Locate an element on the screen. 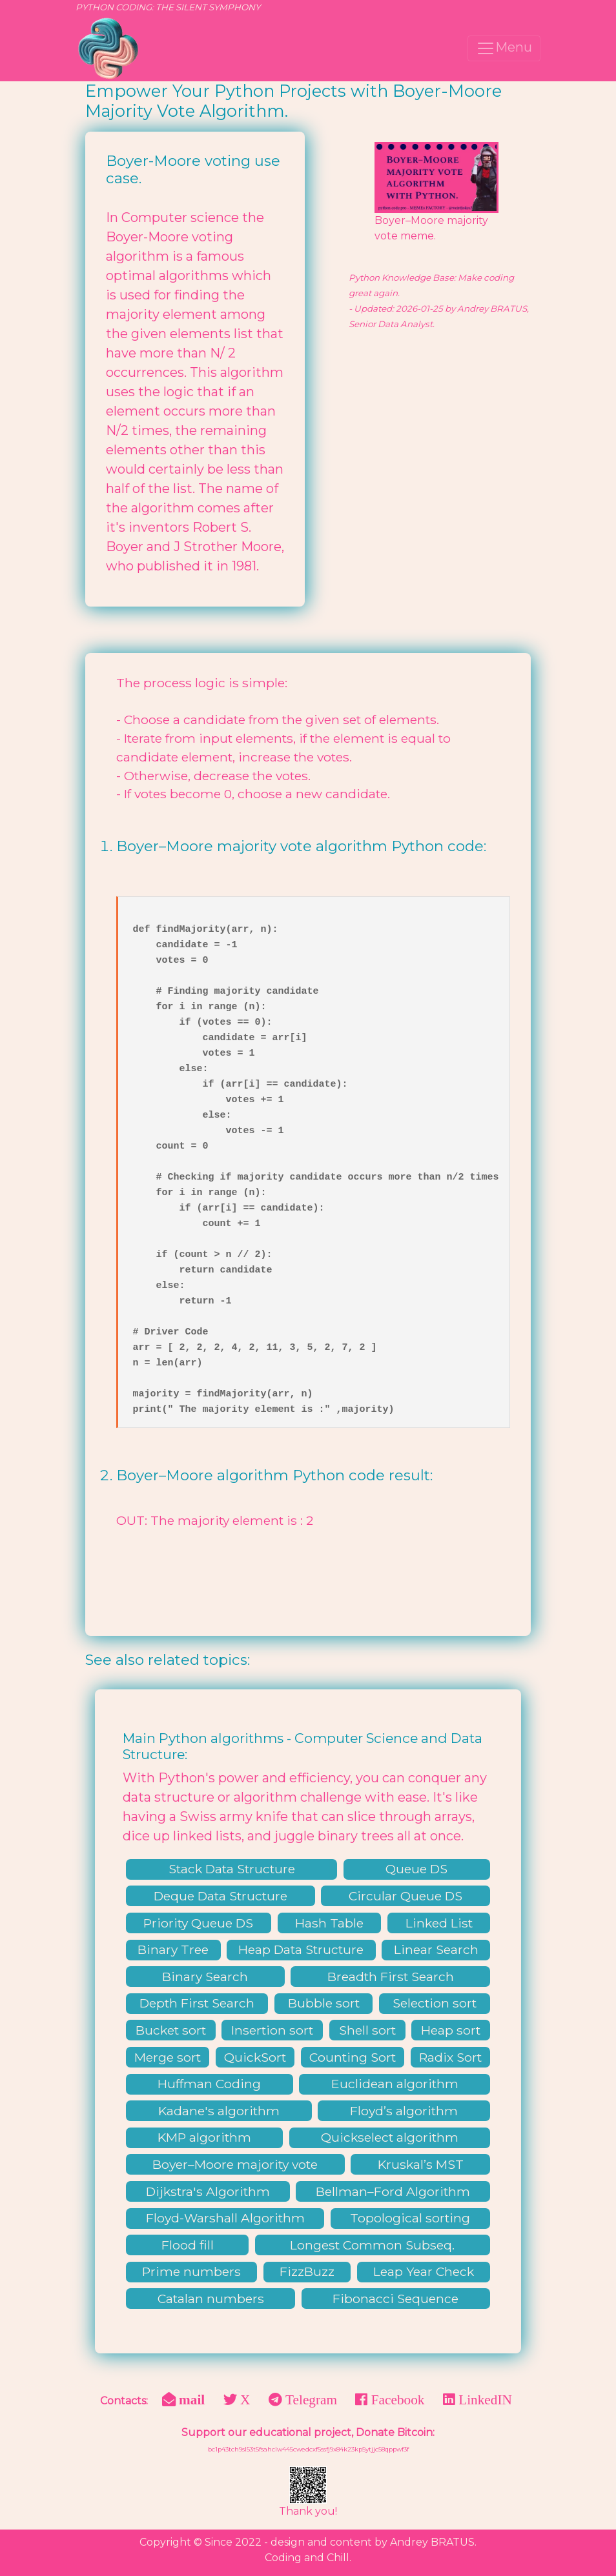 The image size is (616, 2576). Binary Tree is located at coordinates (173, 1949).